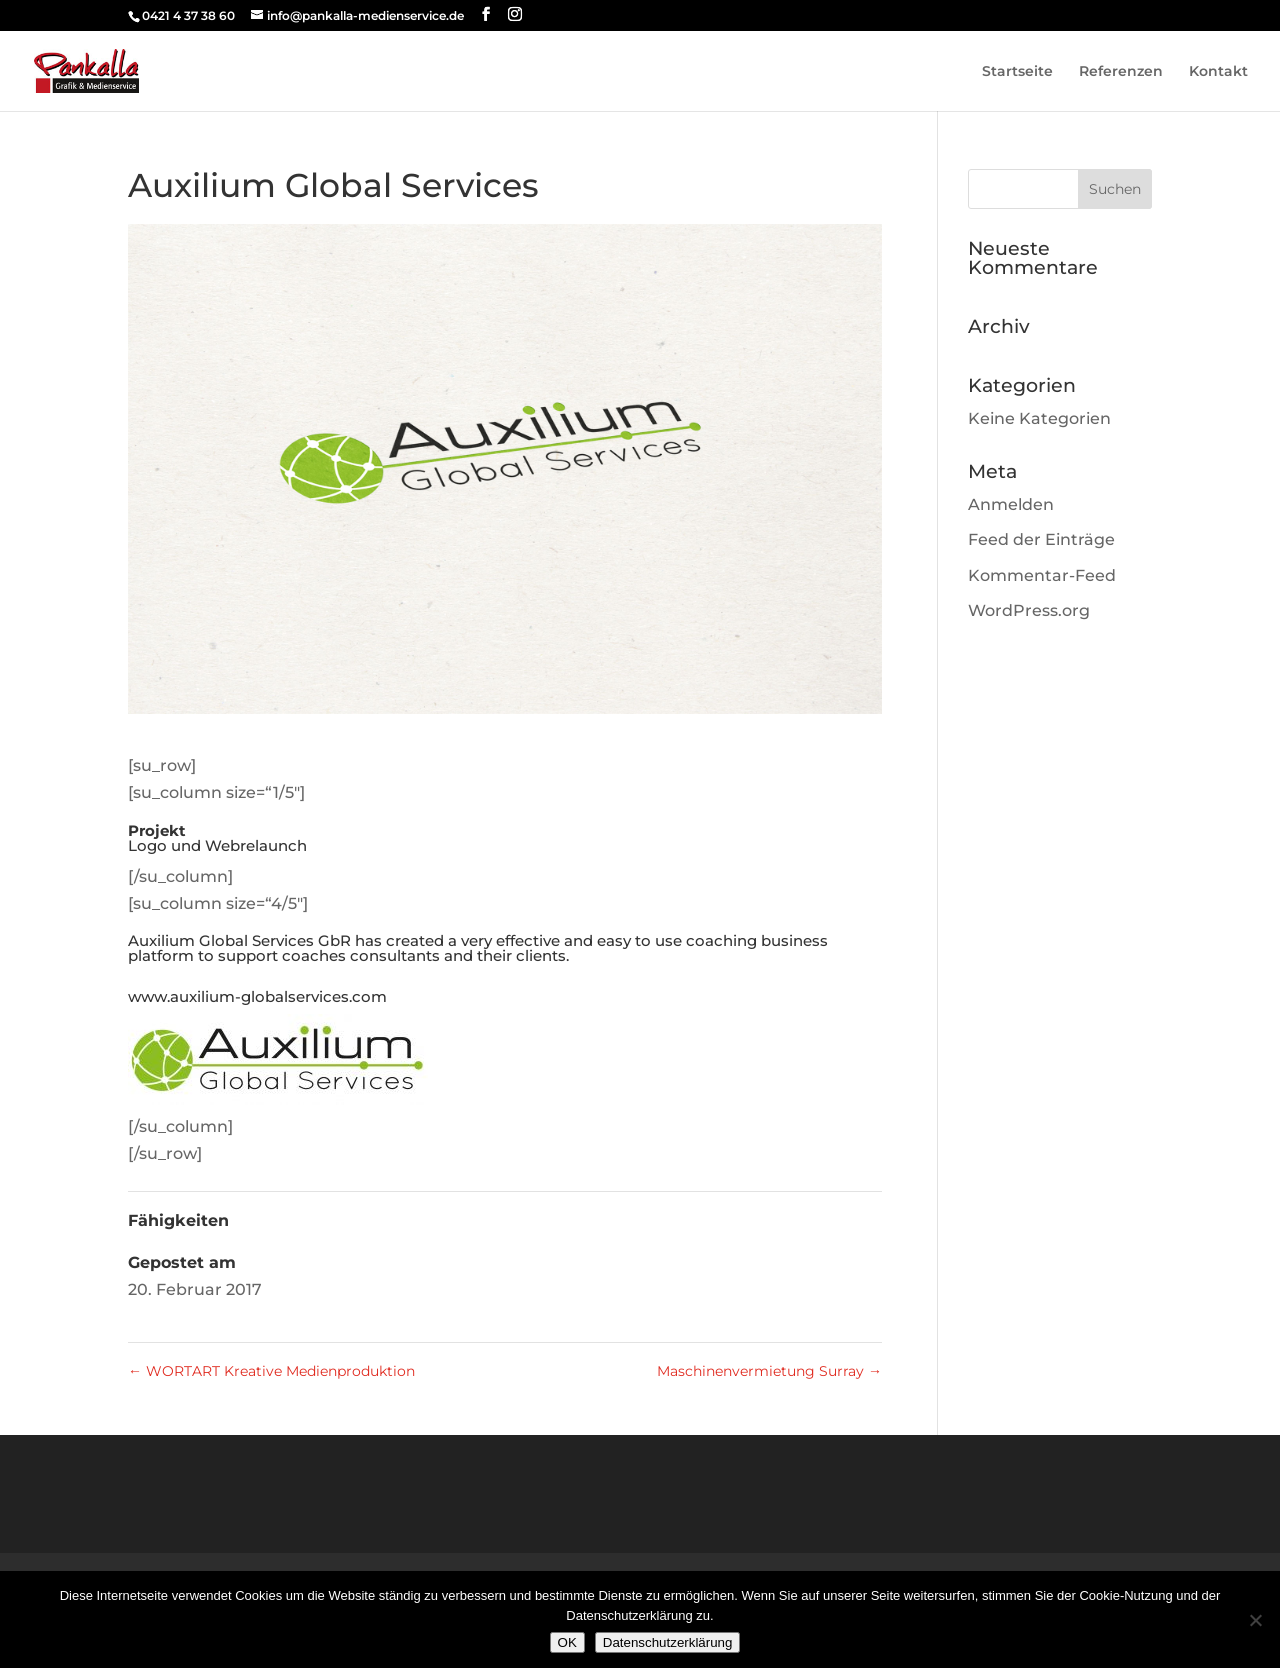 The height and width of the screenshot is (1668, 1280). What do you see at coordinates (769, 1371) in the screenshot?
I see `Maschinenvermietung Surray` at bounding box center [769, 1371].